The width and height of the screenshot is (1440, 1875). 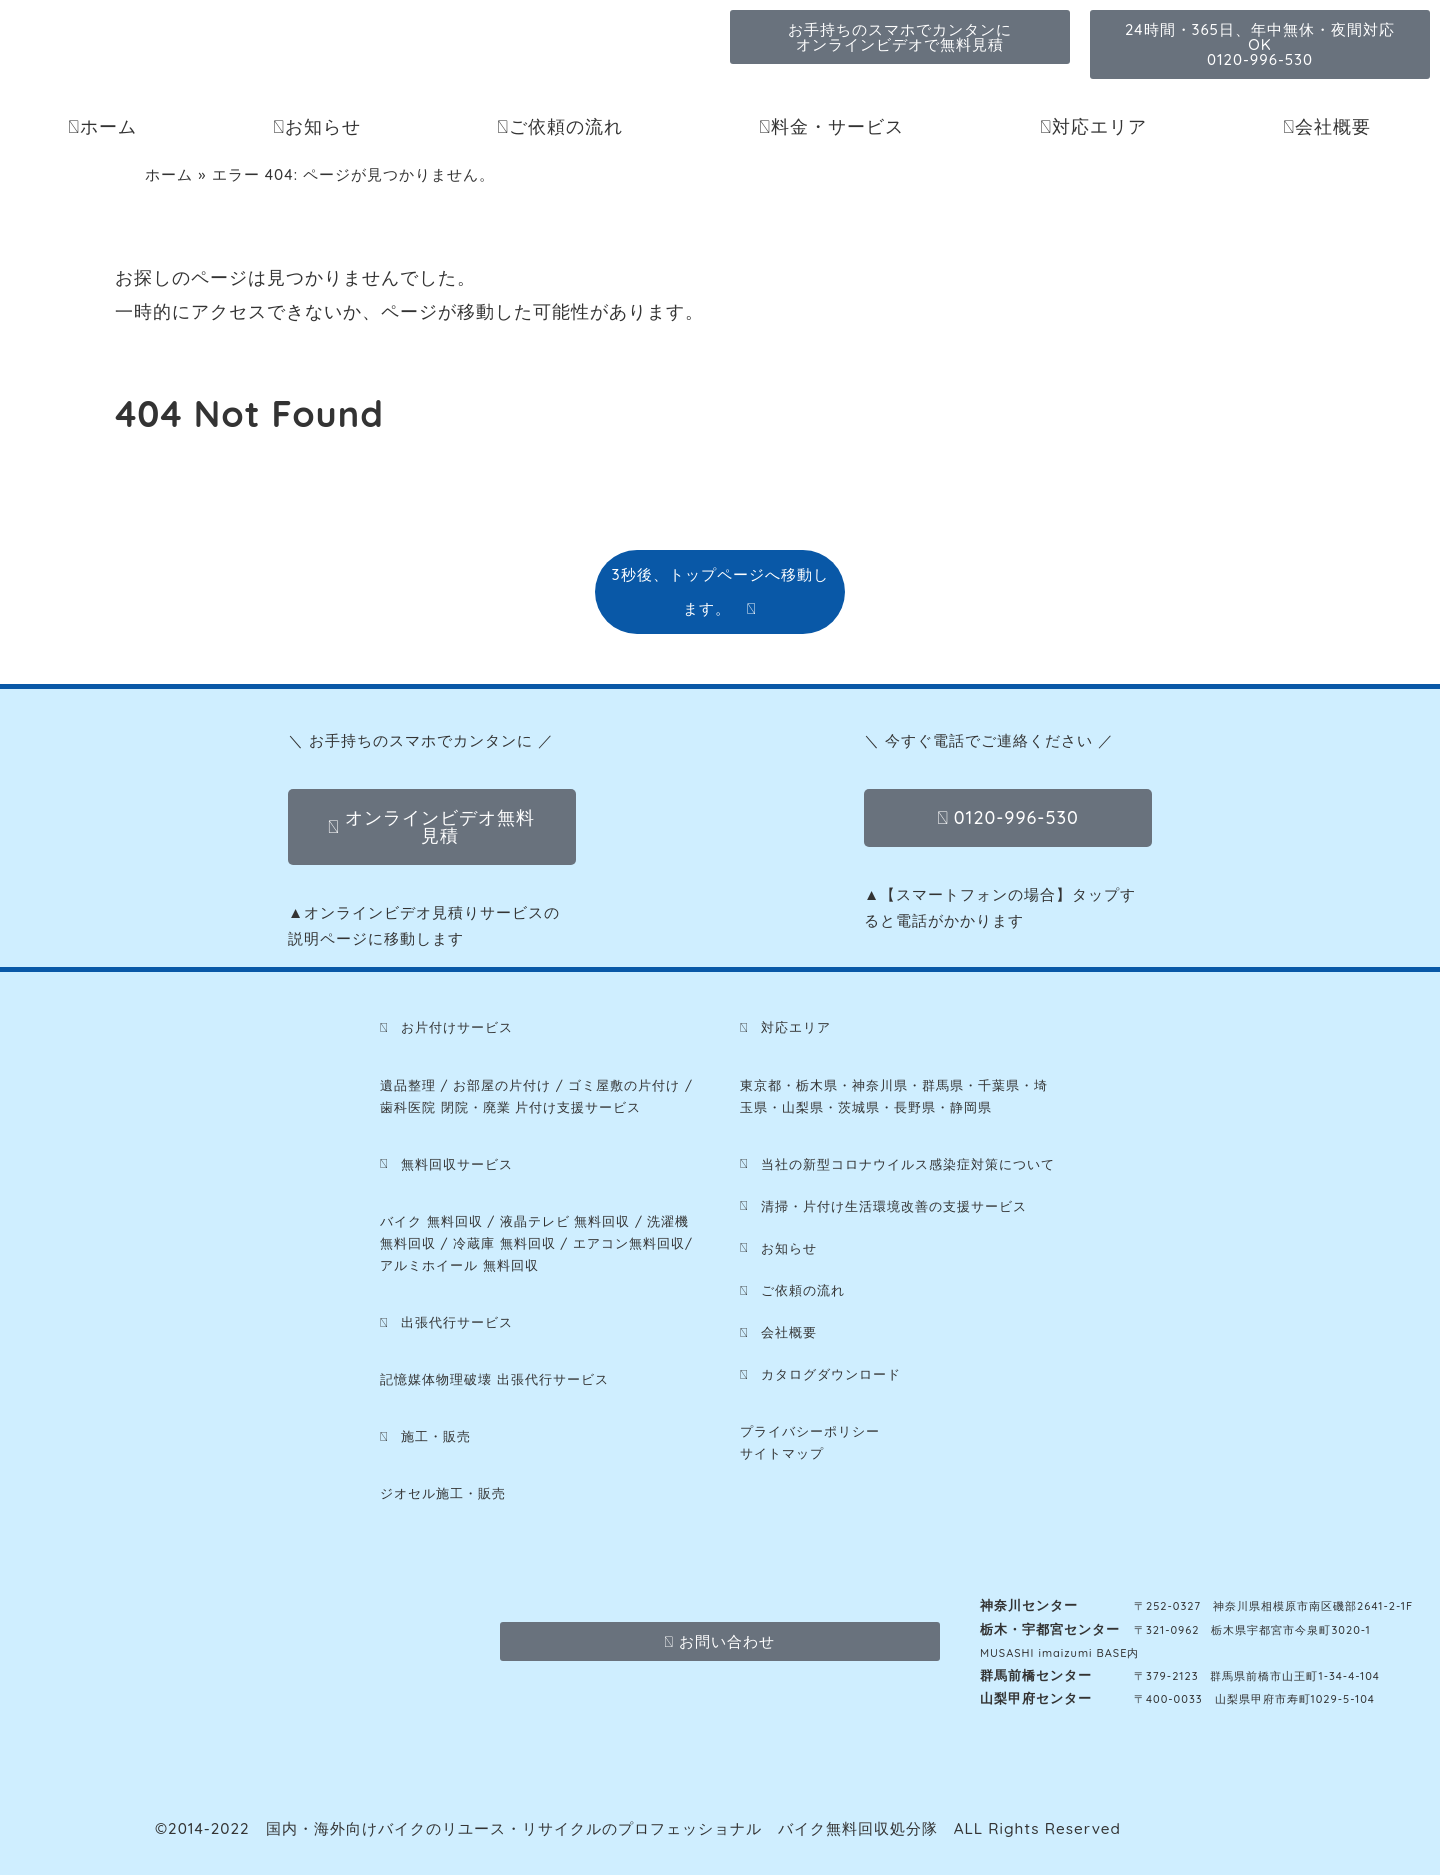 I want to click on 会社概要, so click(x=1327, y=126).